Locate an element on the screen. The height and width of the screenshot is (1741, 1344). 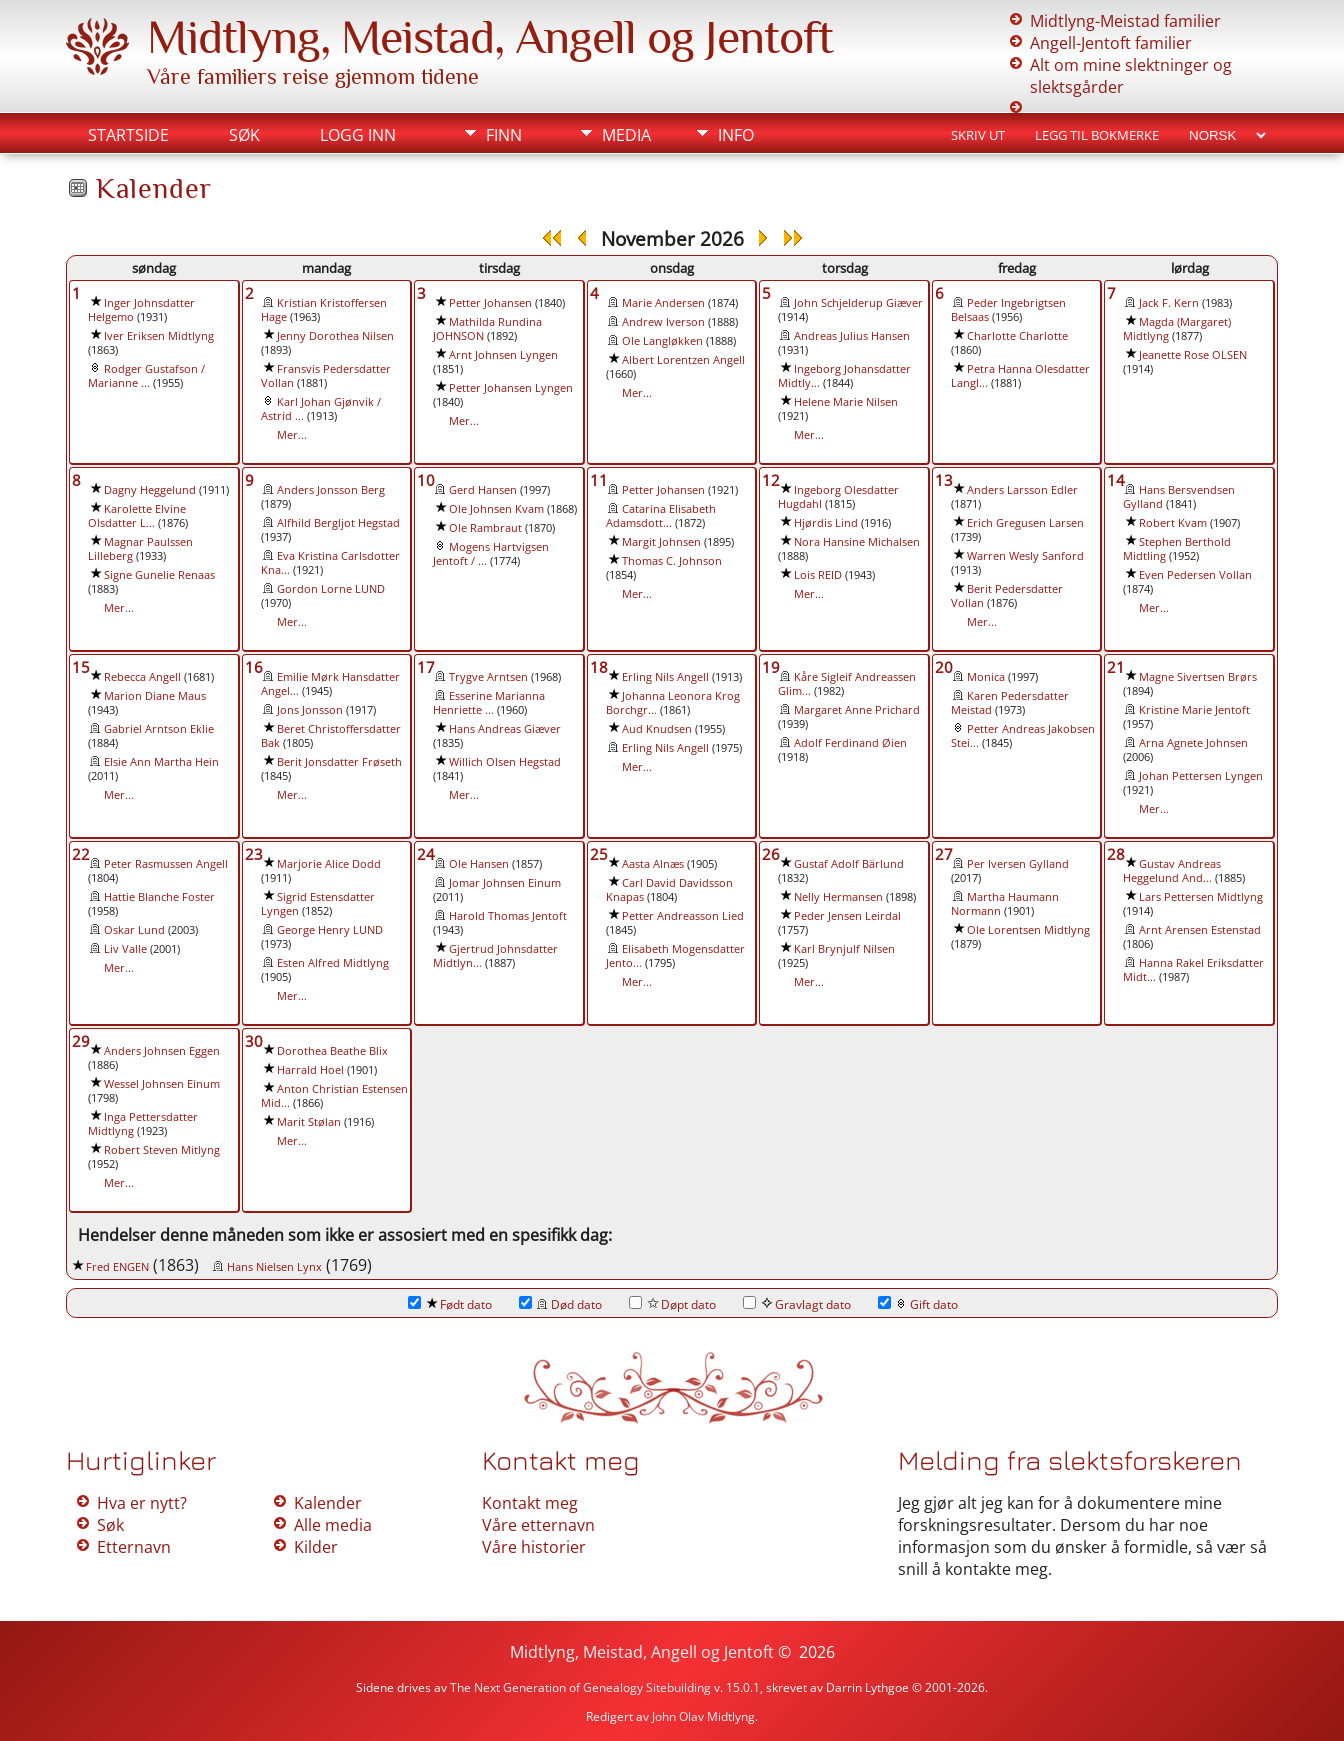
Magne Sivertsen Brørs is located at coordinates (1198, 677).